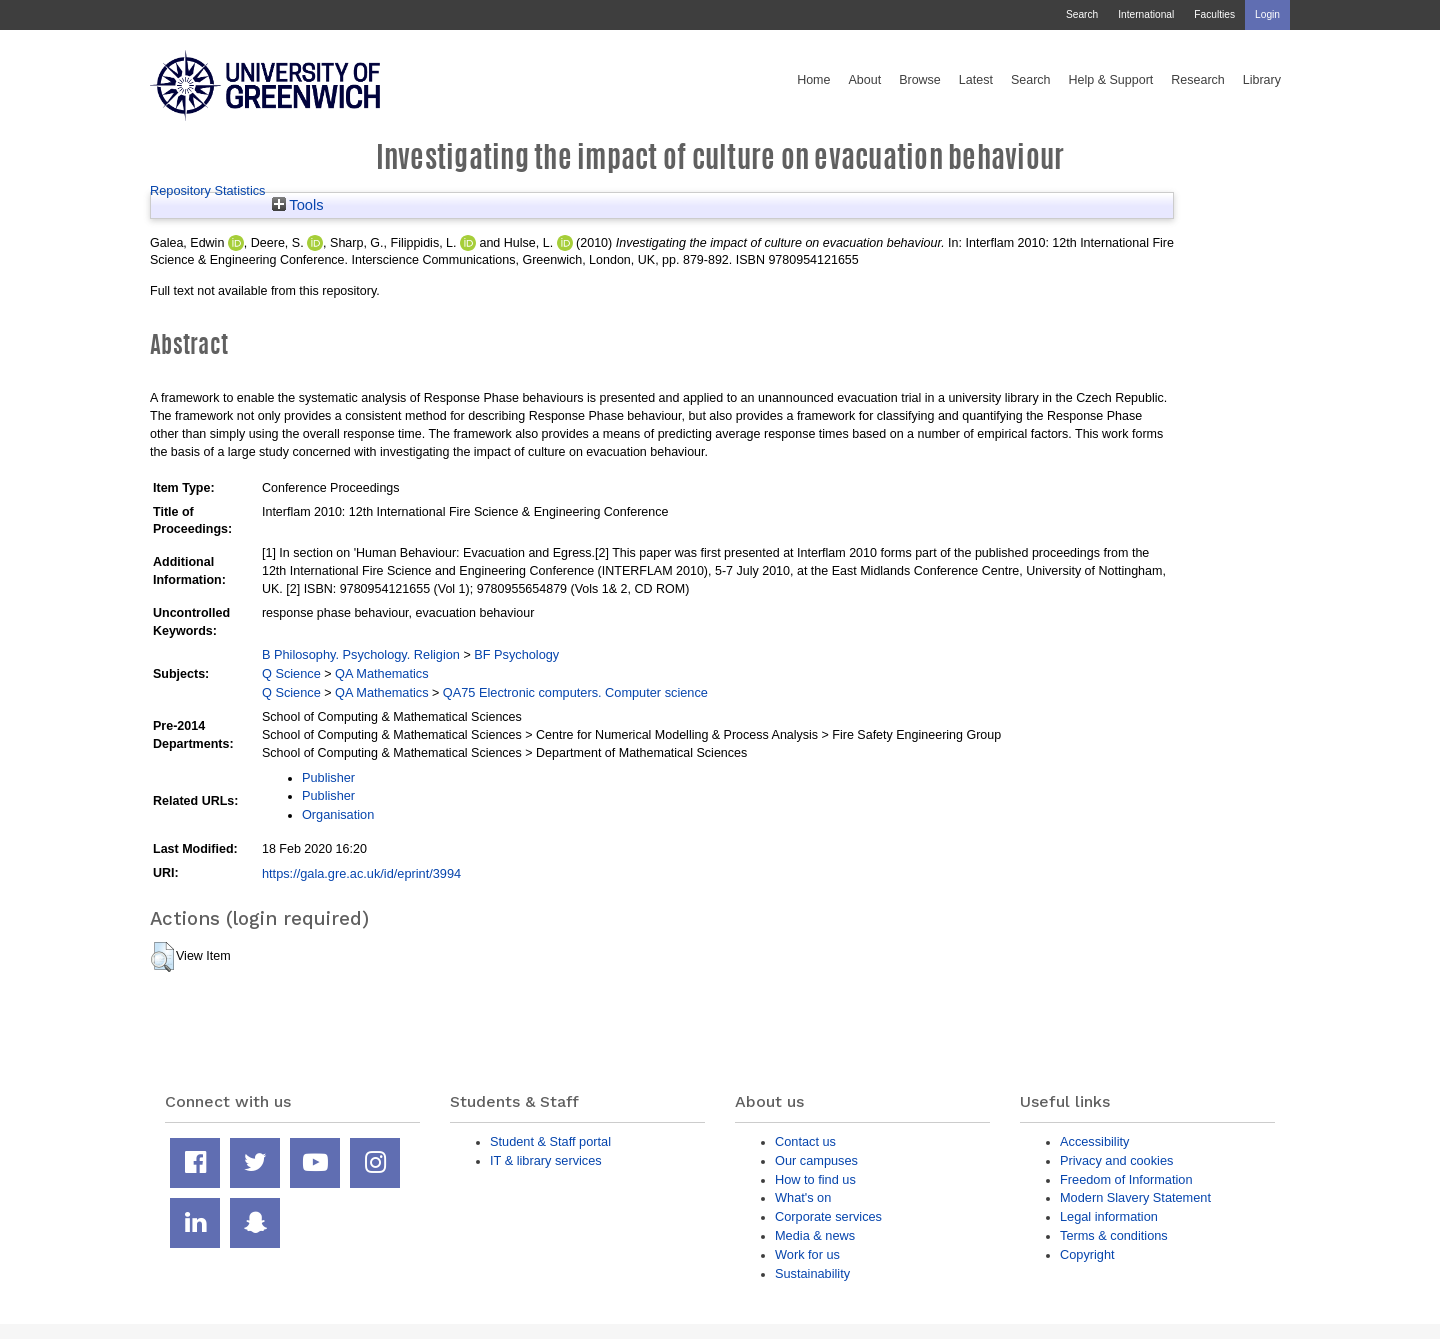  What do you see at coordinates (382, 673) in the screenshot?
I see `QA Mathematics` at bounding box center [382, 673].